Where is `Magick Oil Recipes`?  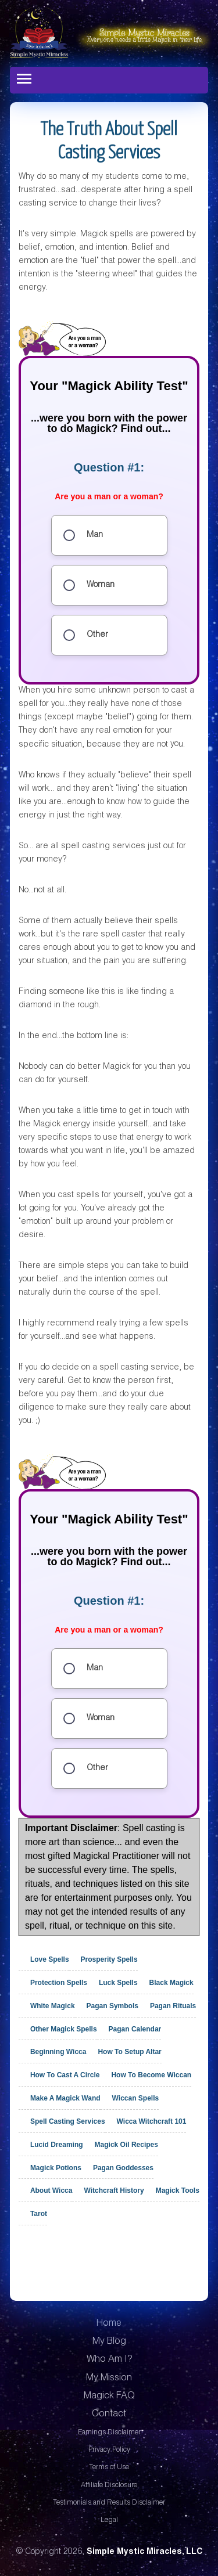 Magick Oil Recipes is located at coordinates (126, 2145).